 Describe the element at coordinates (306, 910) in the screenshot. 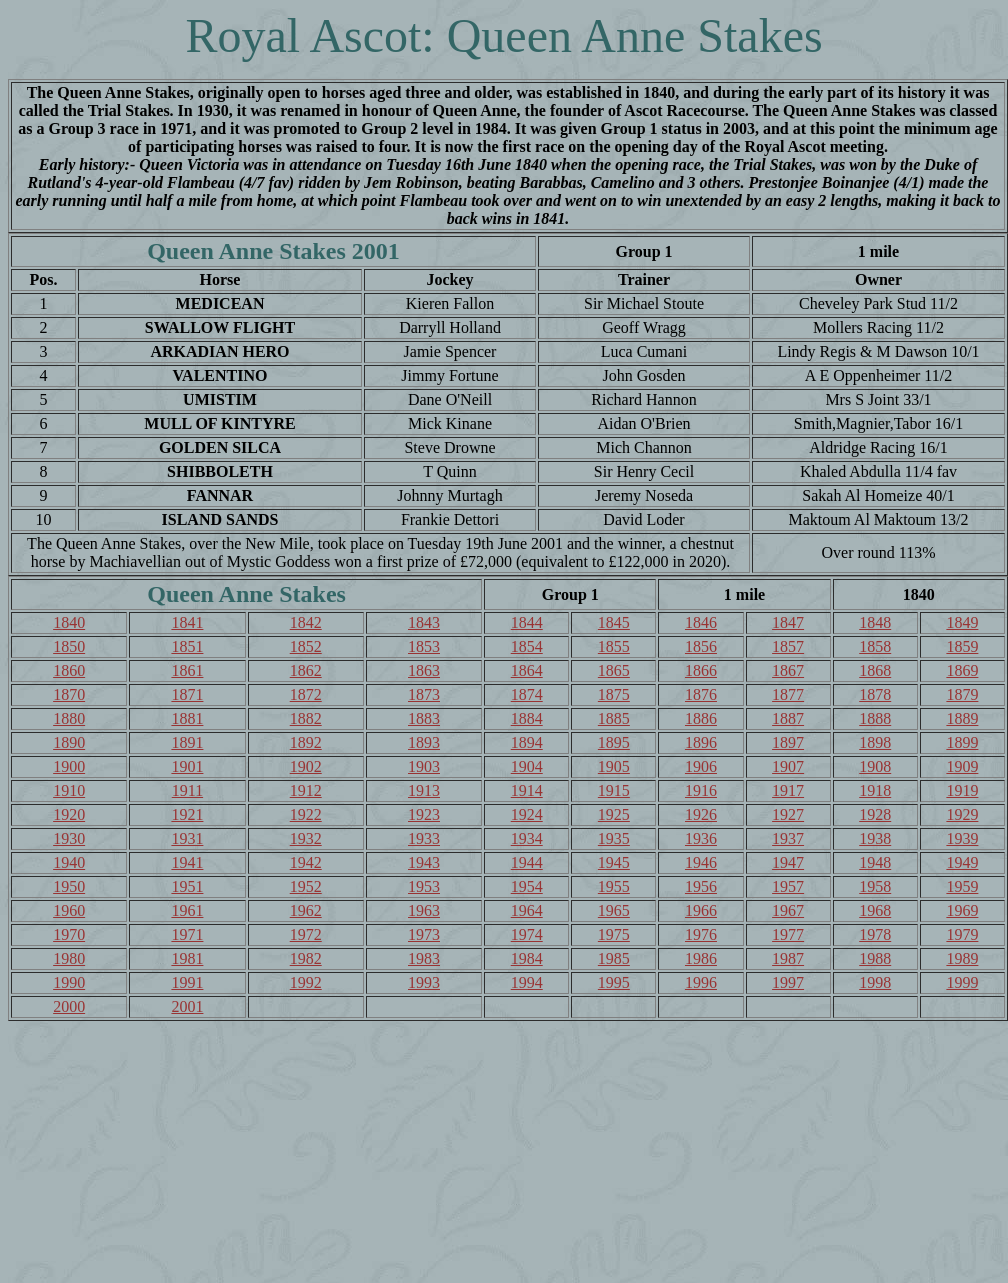

I see `1962` at that location.